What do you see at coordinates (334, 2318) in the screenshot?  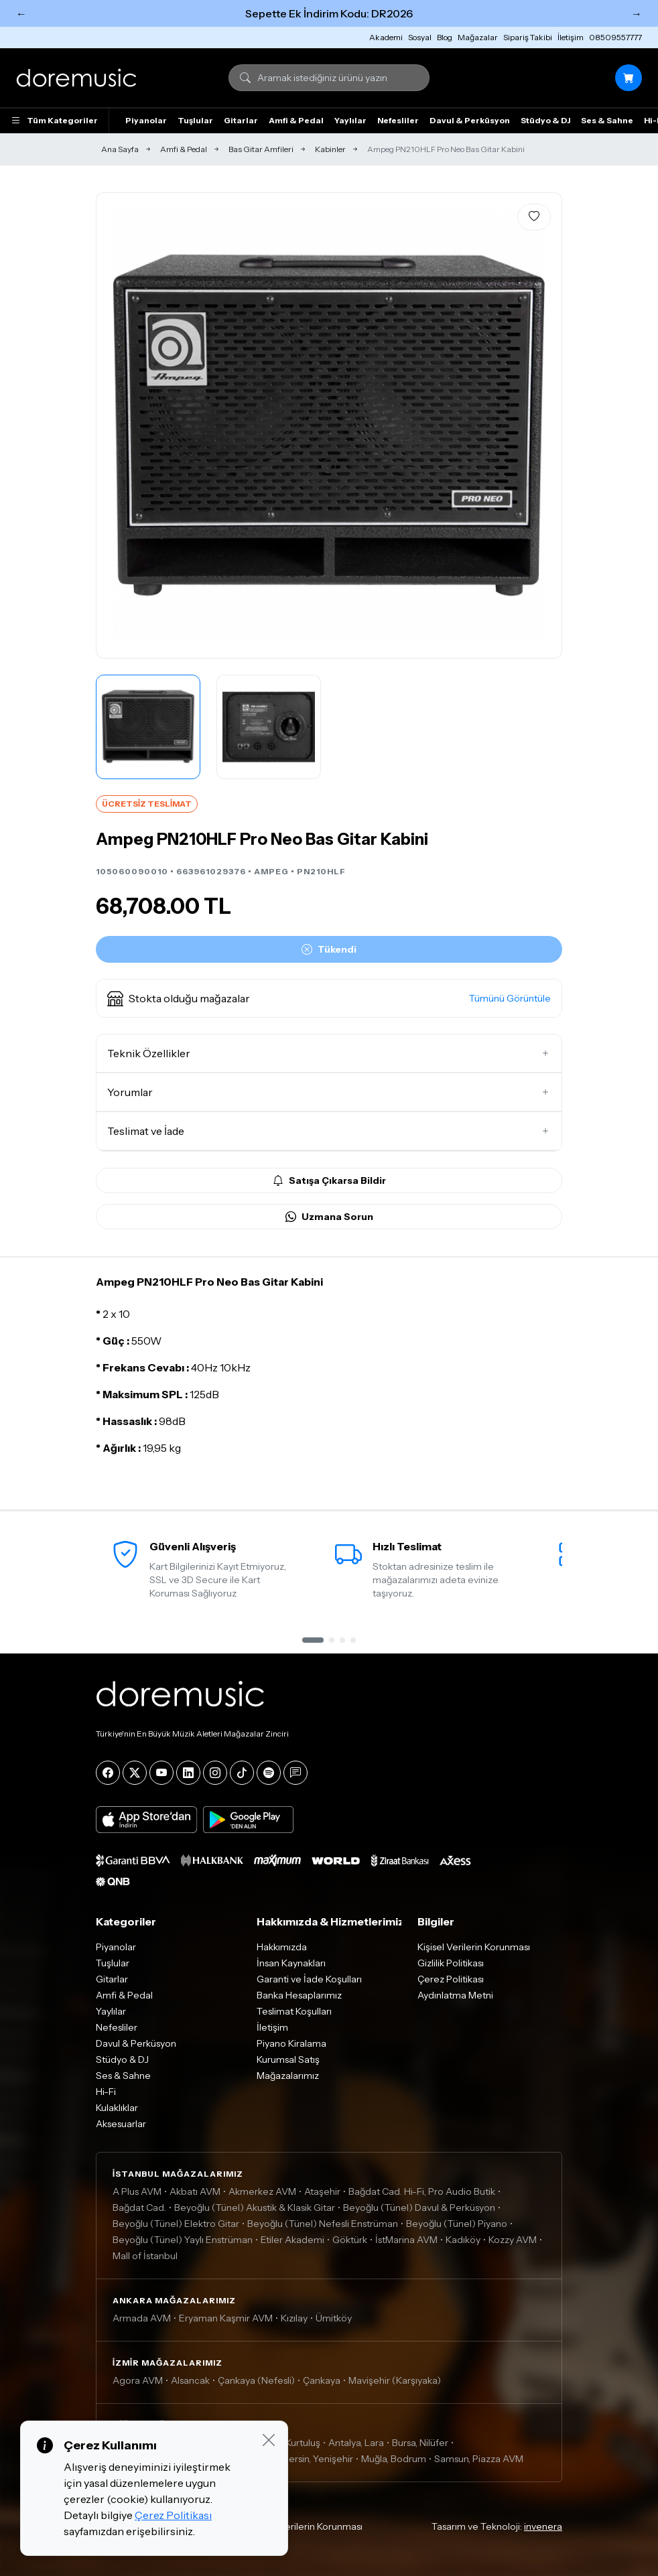 I see `Ümitköy` at bounding box center [334, 2318].